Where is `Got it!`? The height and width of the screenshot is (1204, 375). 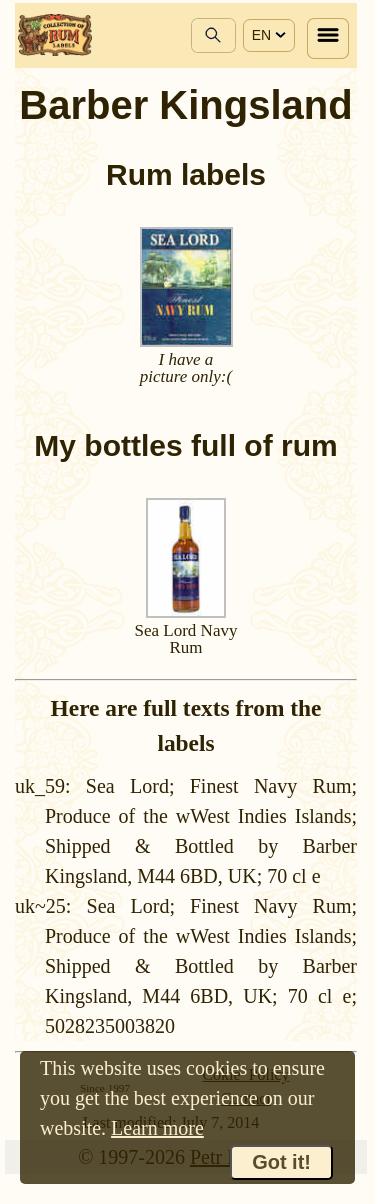
Got it! is located at coordinates (281, 1162).